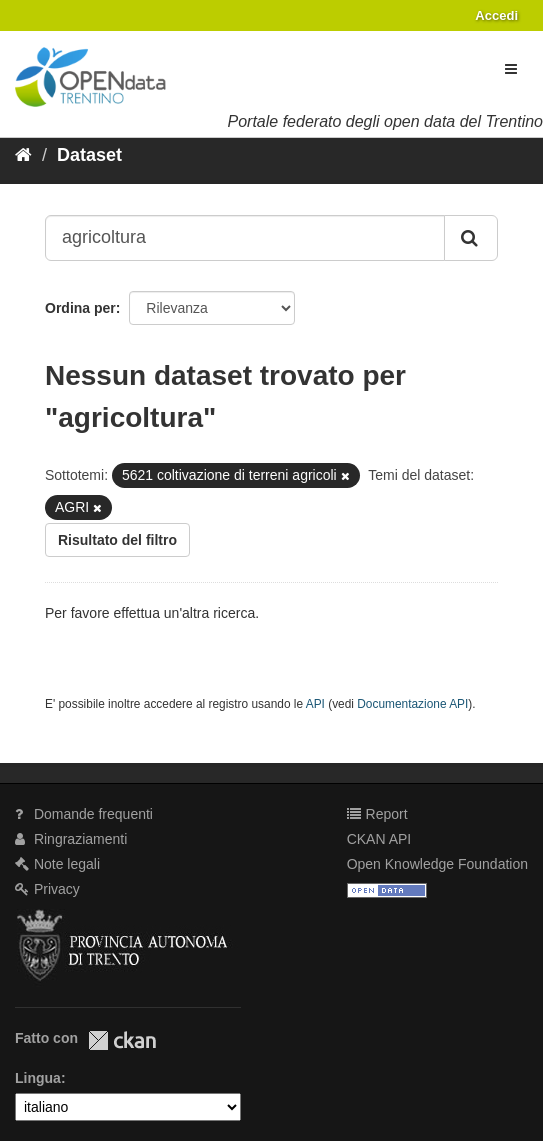 Image resolution: width=543 pixels, height=1141 pixels. I want to click on [Search datasets...], so click(245, 238).